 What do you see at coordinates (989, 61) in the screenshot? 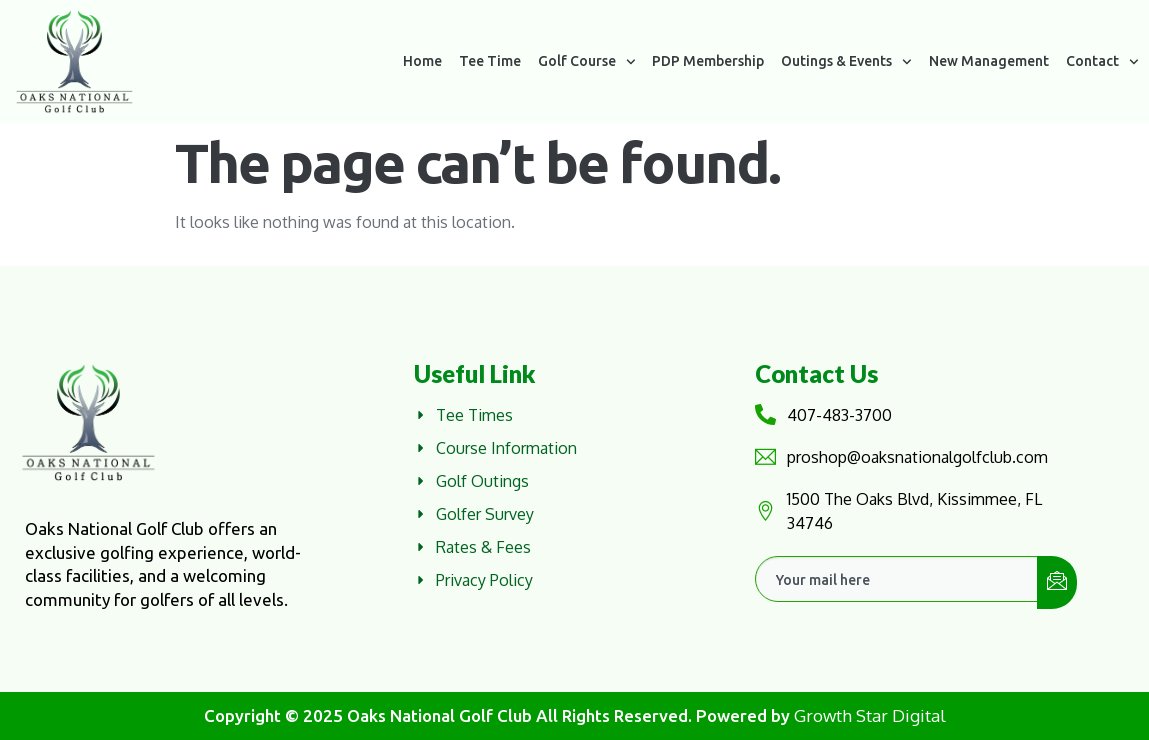
I see `New Management` at bounding box center [989, 61].